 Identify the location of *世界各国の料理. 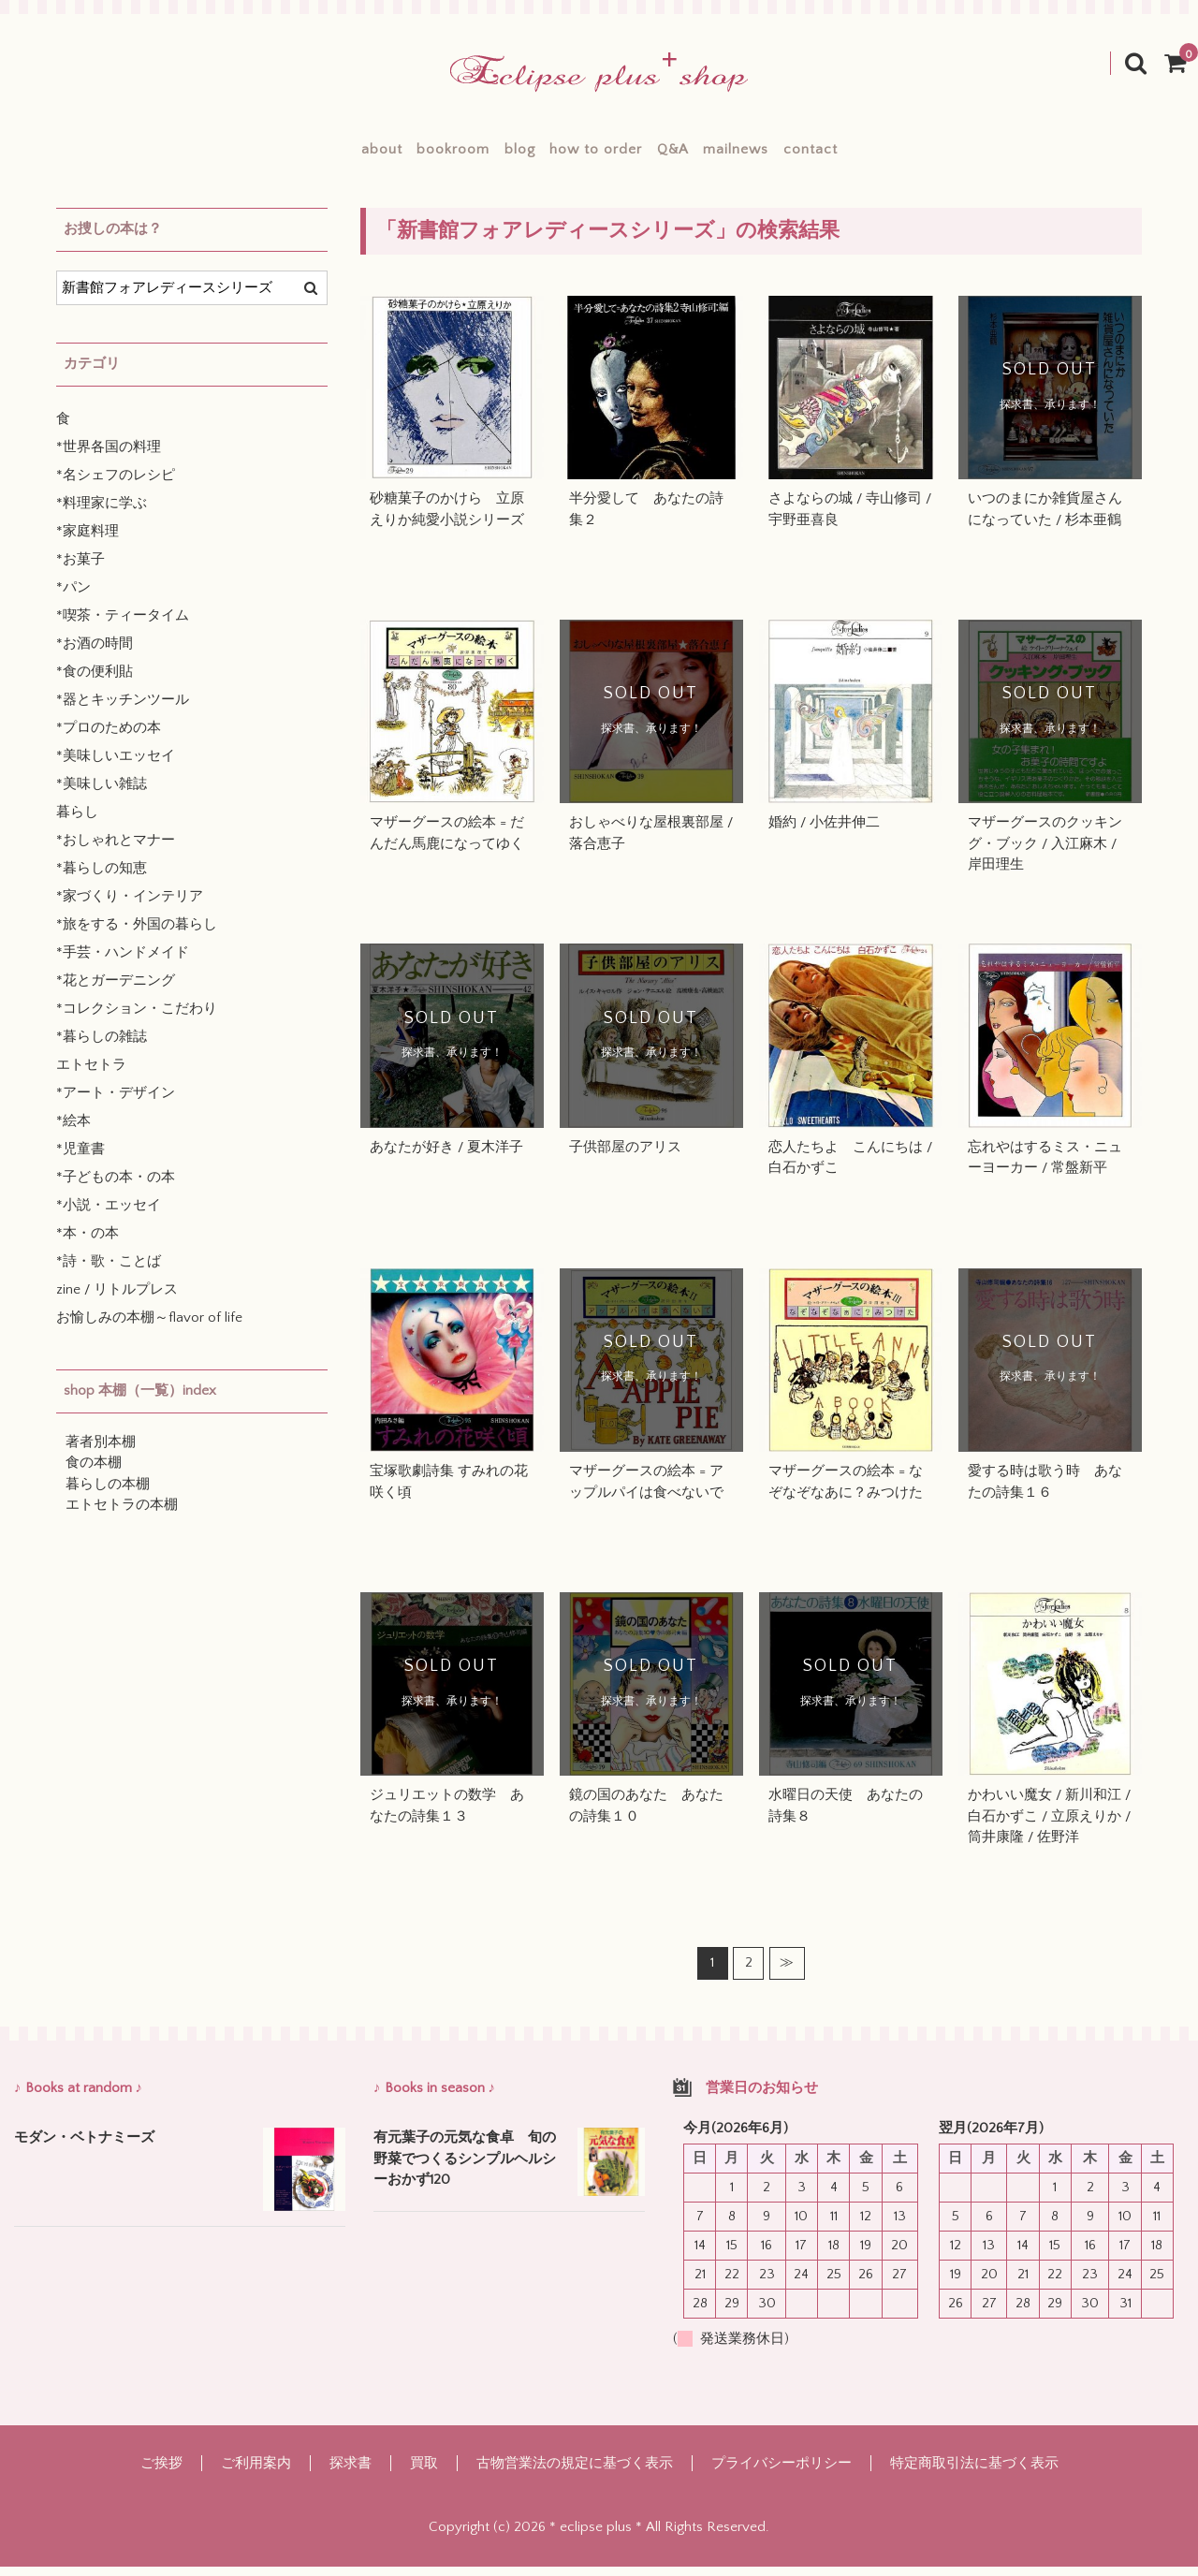
(108, 456).